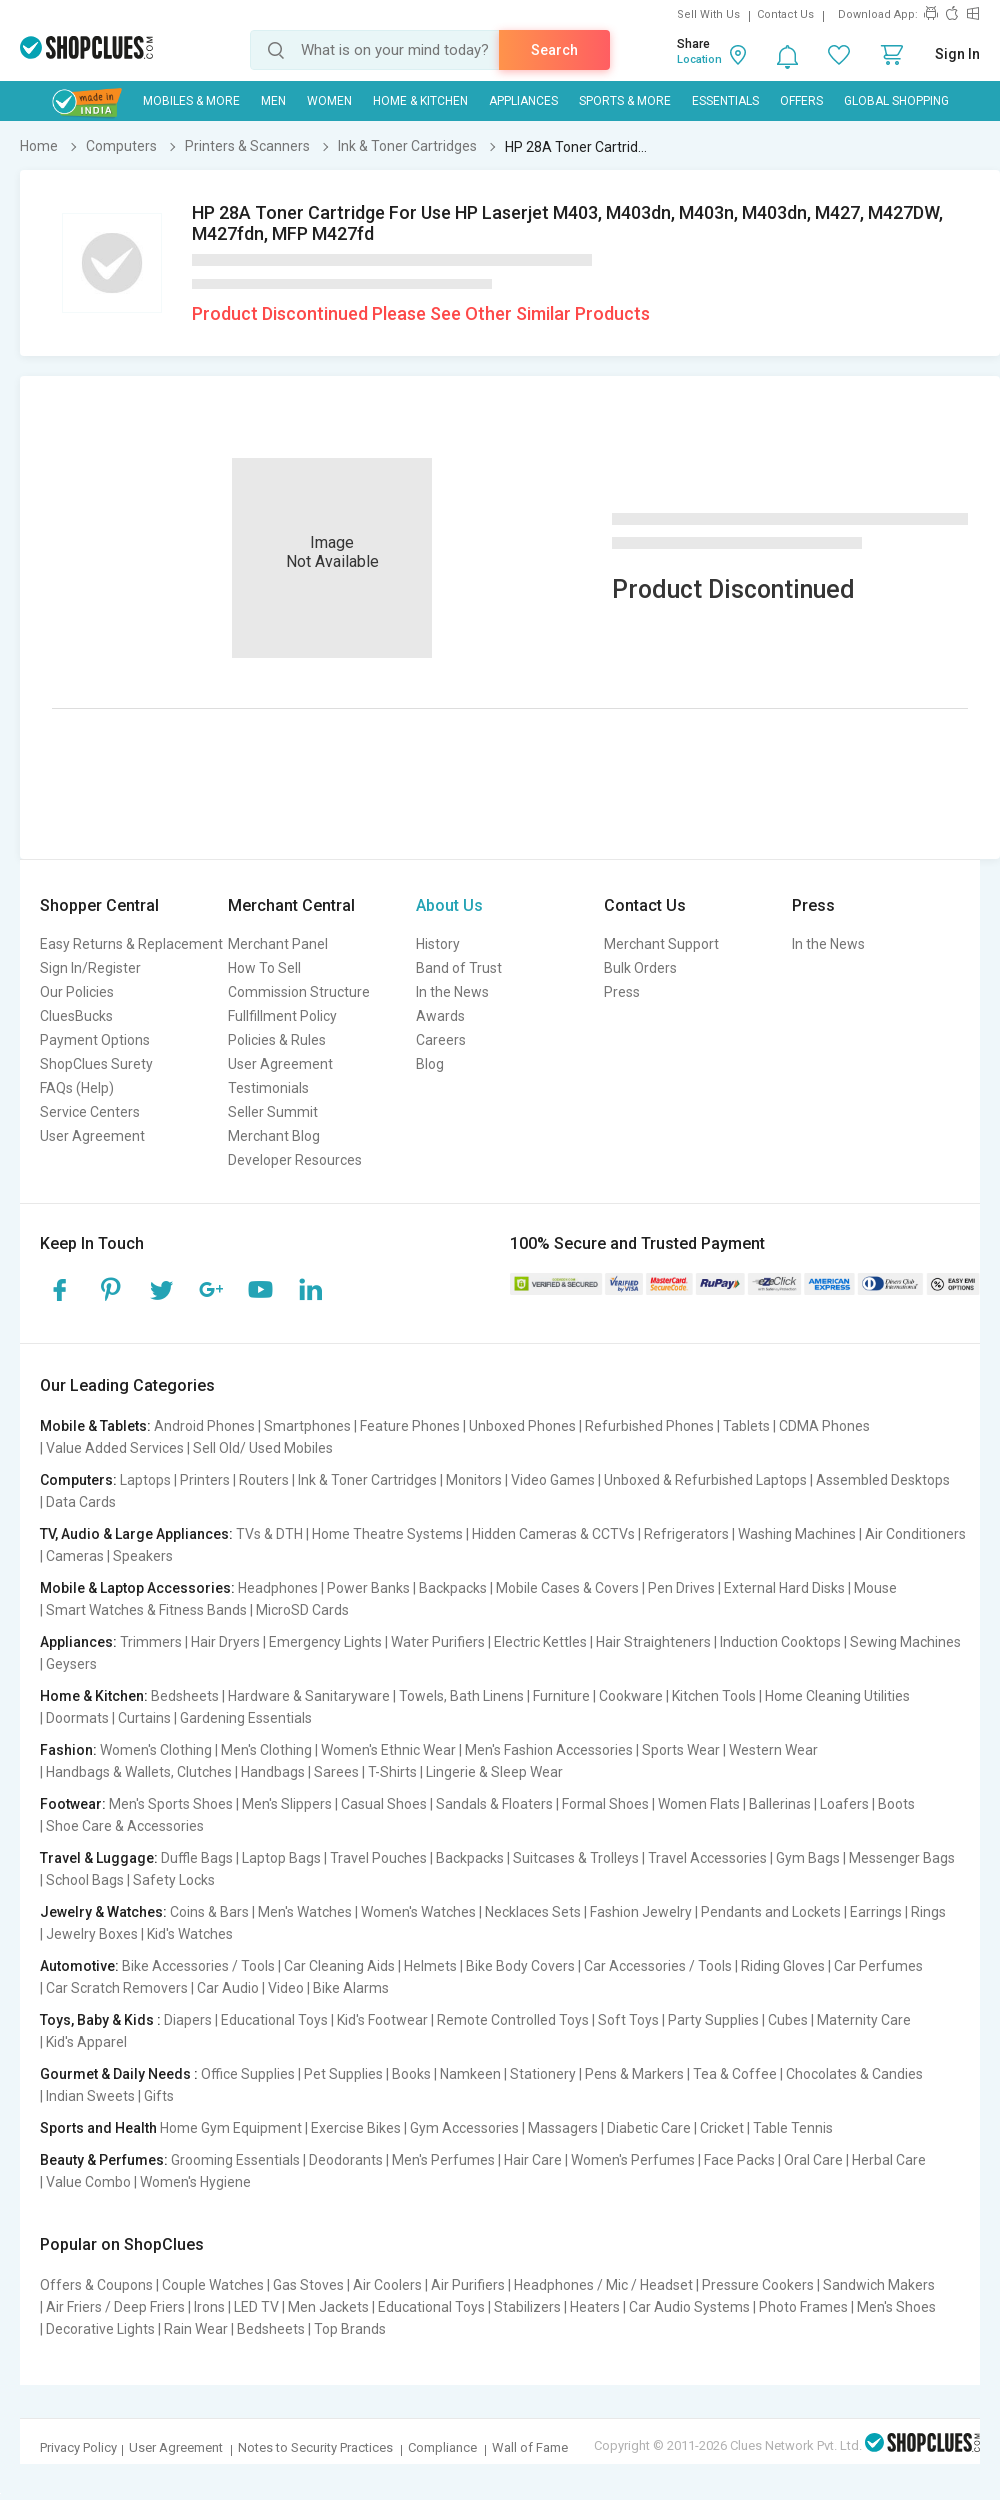  What do you see at coordinates (188, 2020) in the screenshot?
I see `Diapers` at bounding box center [188, 2020].